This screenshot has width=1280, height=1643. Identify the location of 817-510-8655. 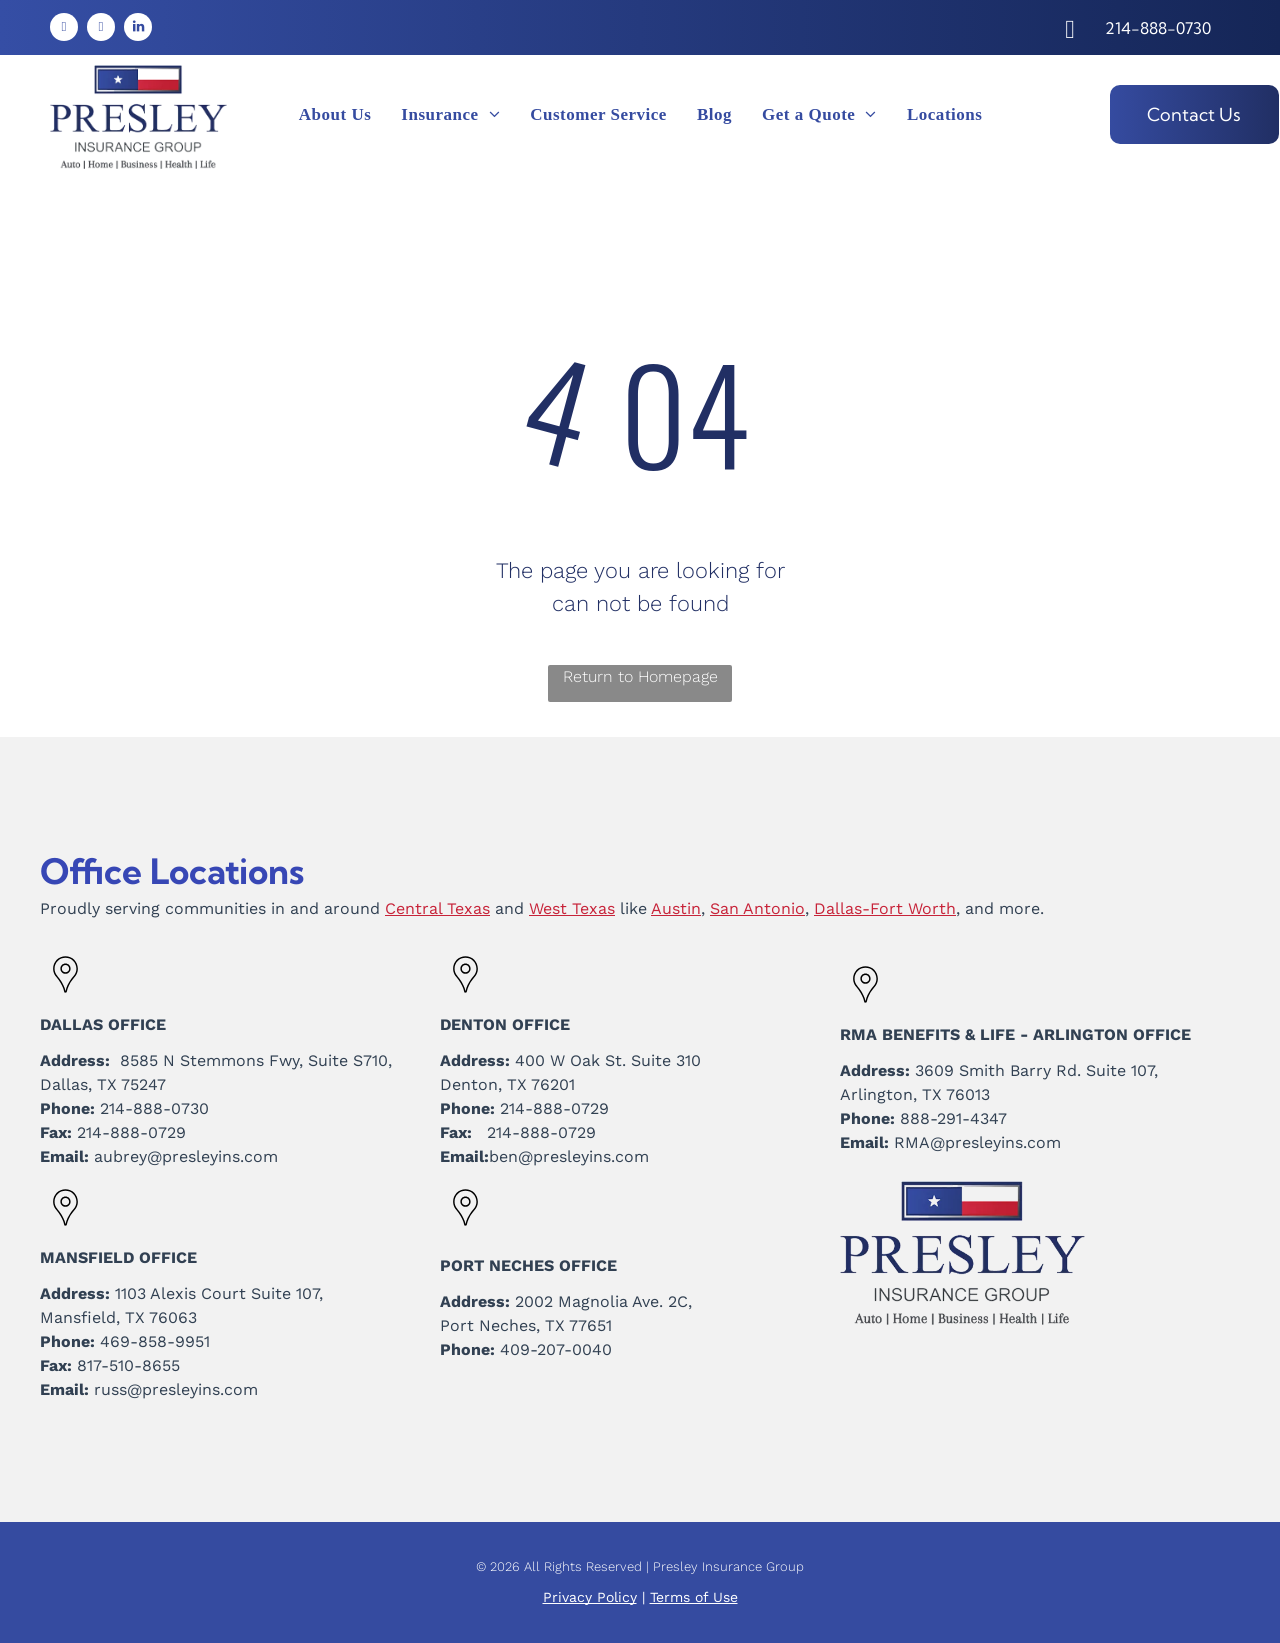
(128, 1365).